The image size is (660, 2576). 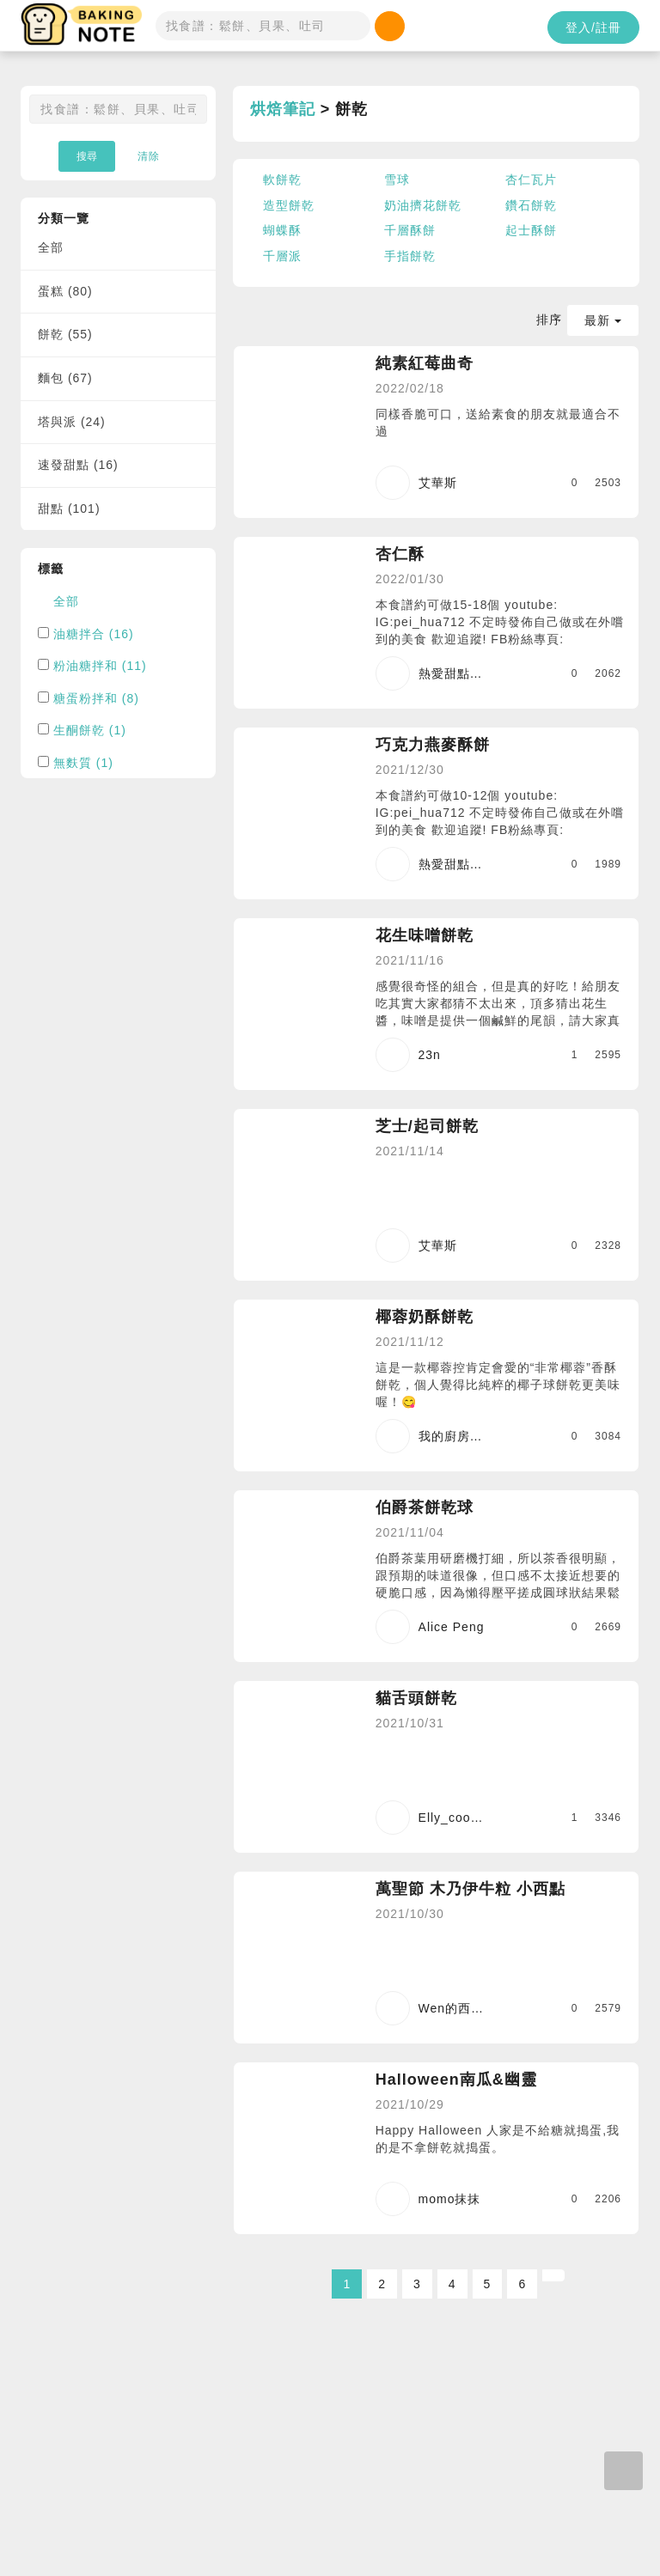 I want to click on 造型餅乾, so click(x=289, y=205).